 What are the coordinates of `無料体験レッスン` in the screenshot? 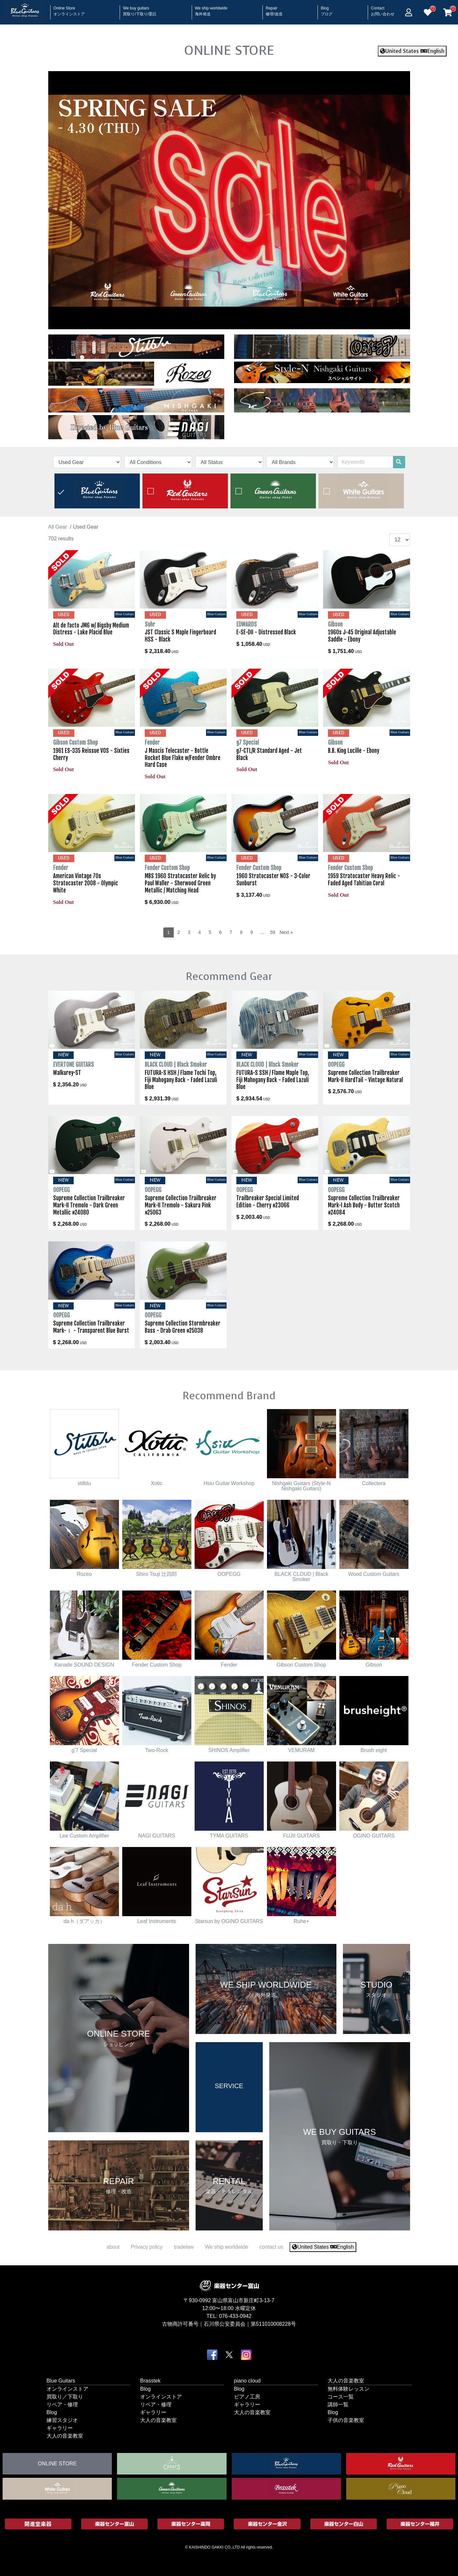 It's located at (348, 2388).